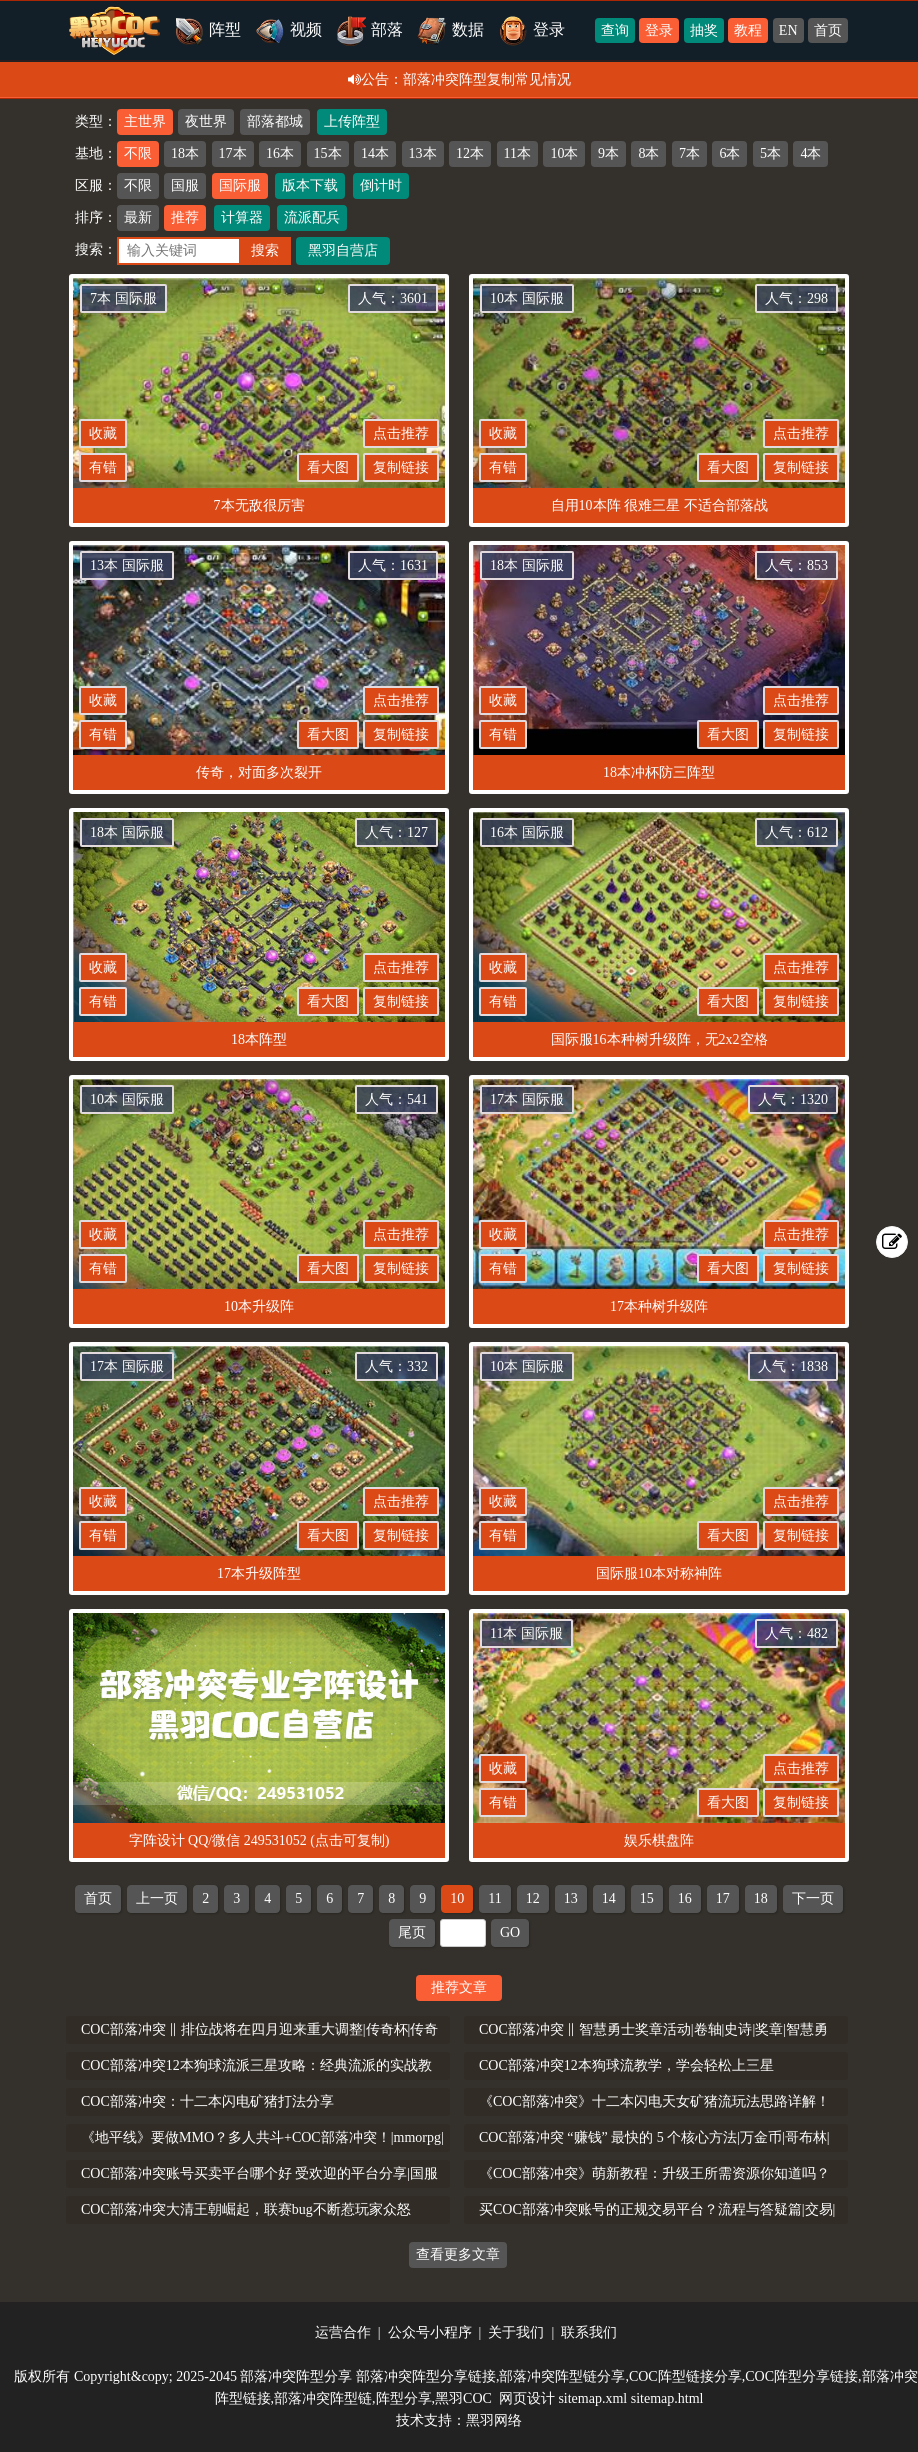  Describe the element at coordinates (527, 565) in the screenshot. I see `18本 国际服` at that location.